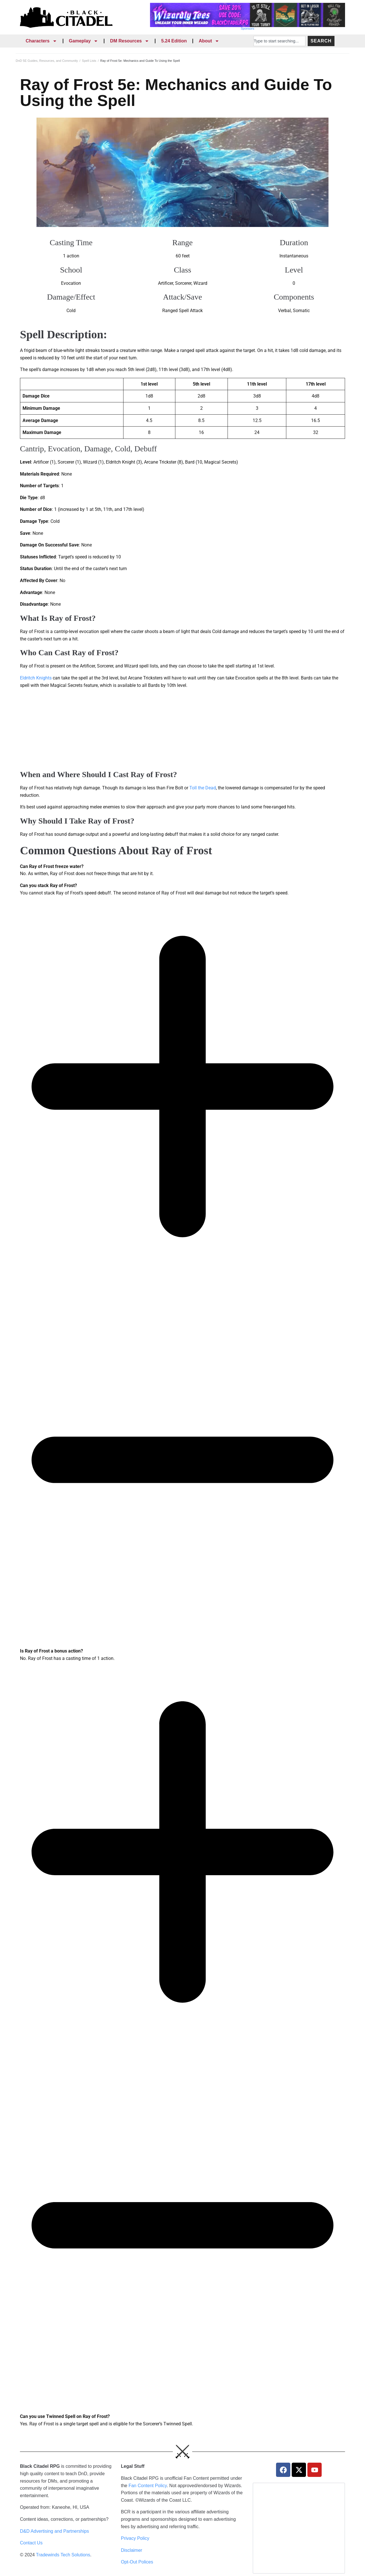 The image size is (365, 2576). Describe the element at coordinates (41, 41) in the screenshot. I see `Characters` at that location.